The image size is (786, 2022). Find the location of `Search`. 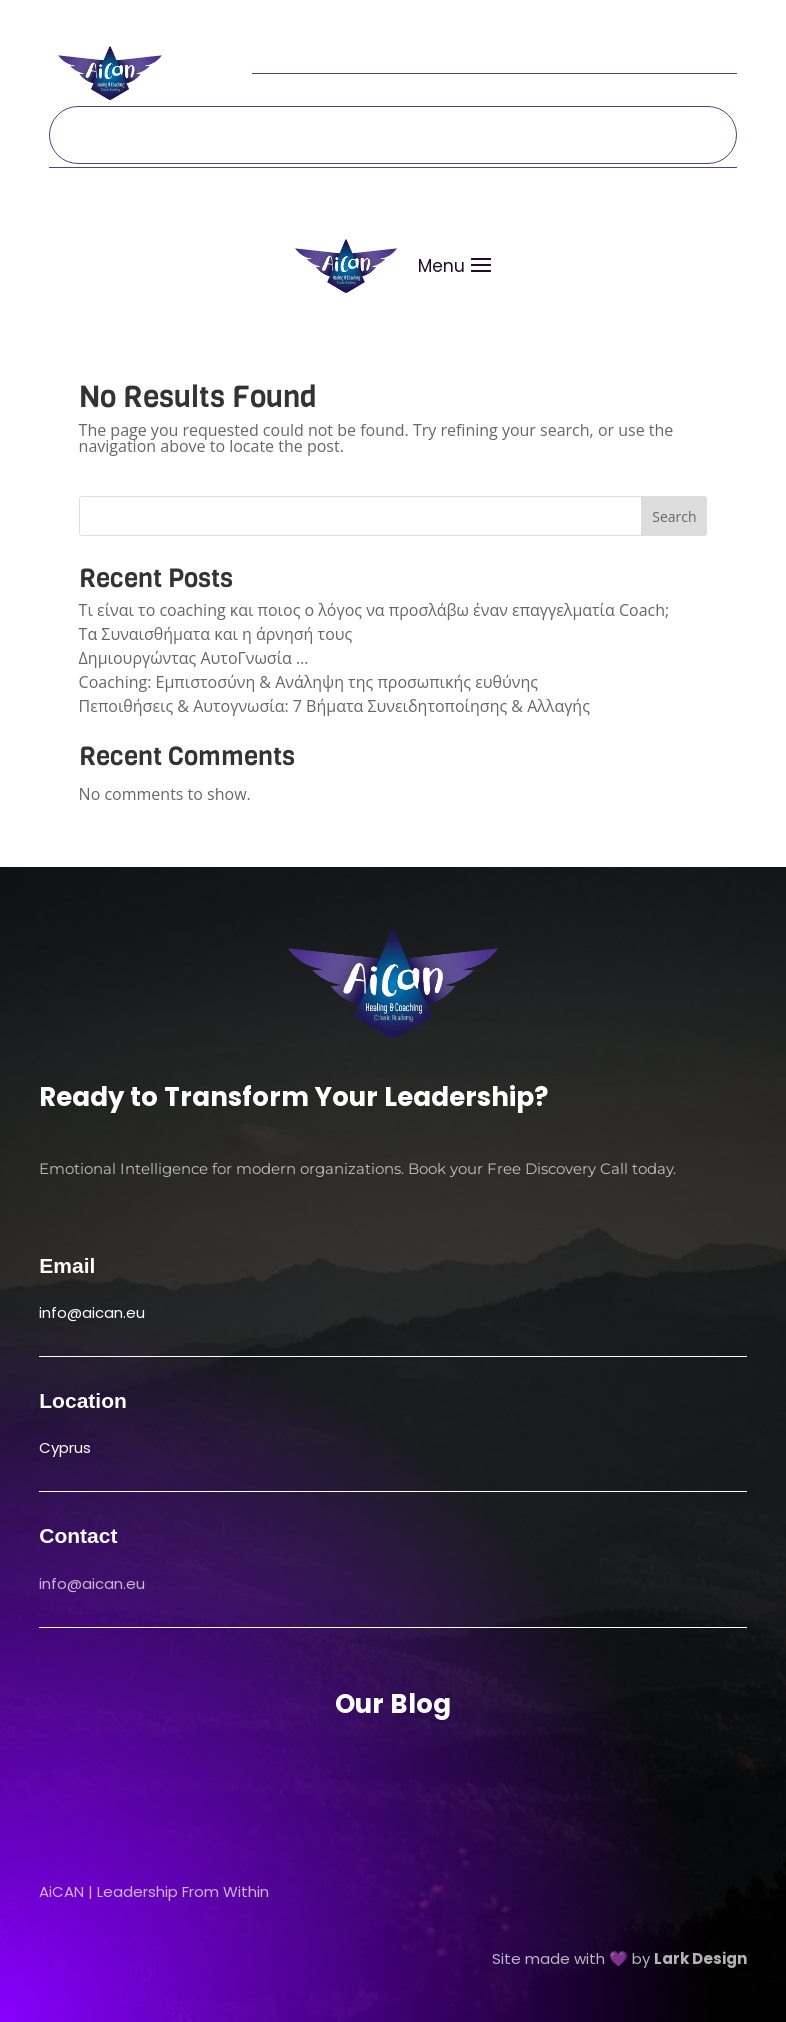

Search is located at coordinates (674, 516).